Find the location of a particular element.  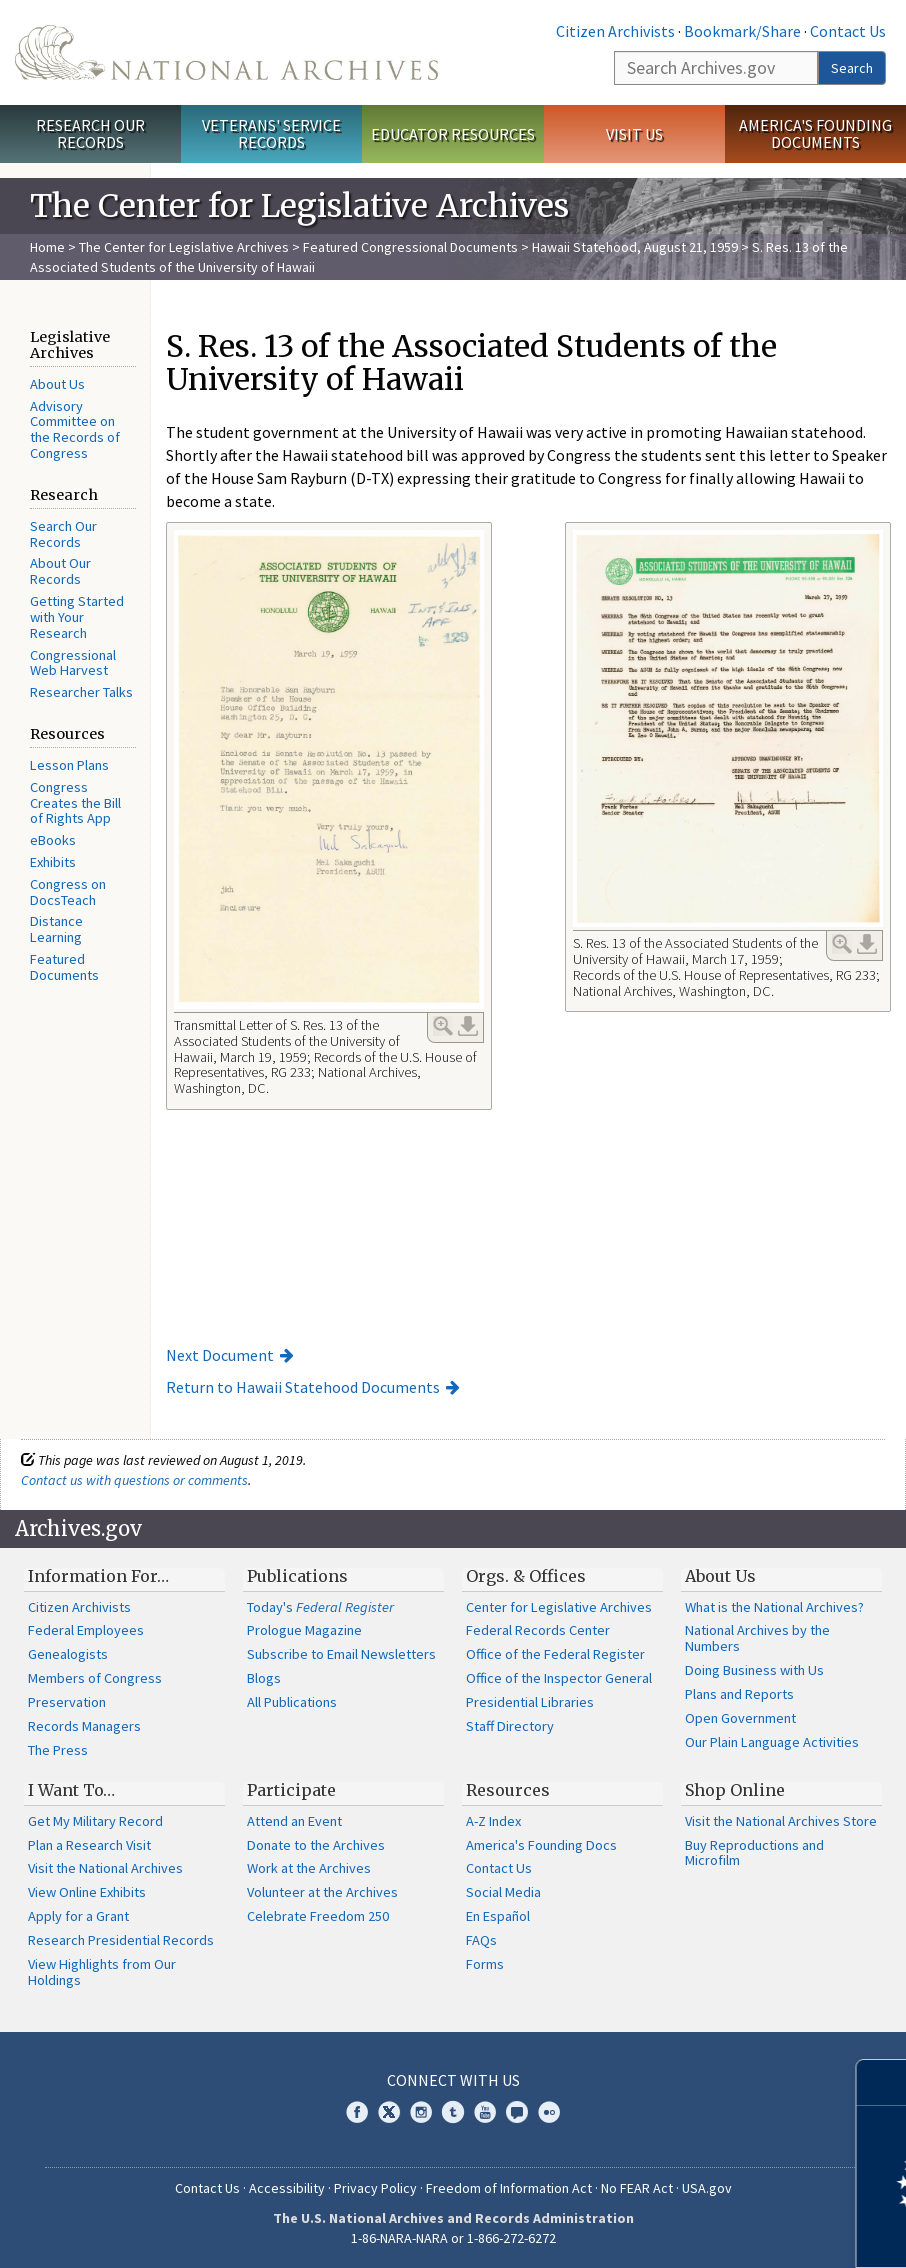

Apply for a Grant is located at coordinates (78, 1916).